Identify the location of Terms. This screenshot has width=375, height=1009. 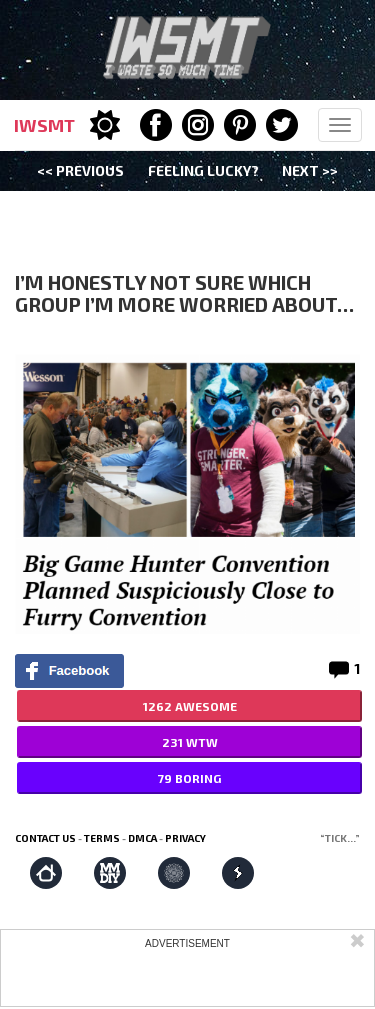
(102, 838).